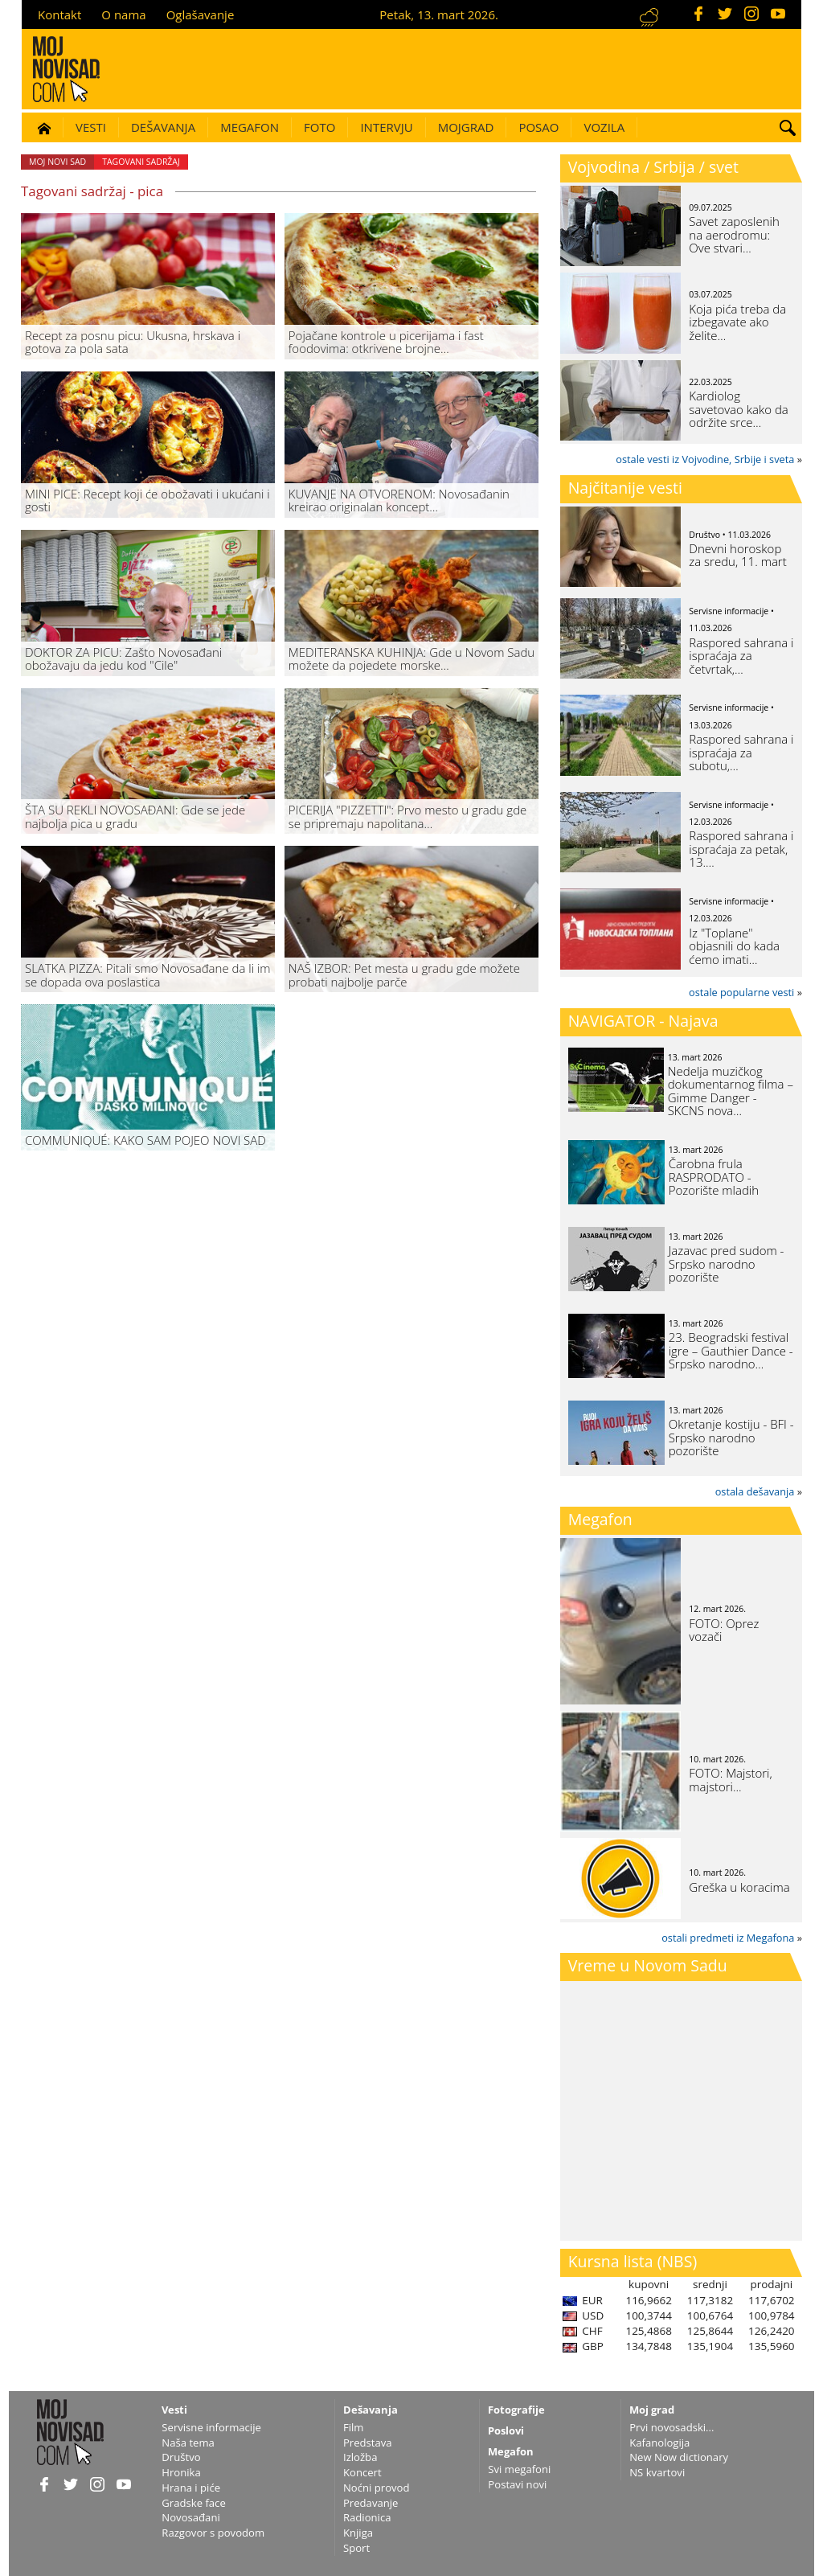 The image size is (823, 2576). What do you see at coordinates (181, 2472) in the screenshot?
I see `Hronika` at bounding box center [181, 2472].